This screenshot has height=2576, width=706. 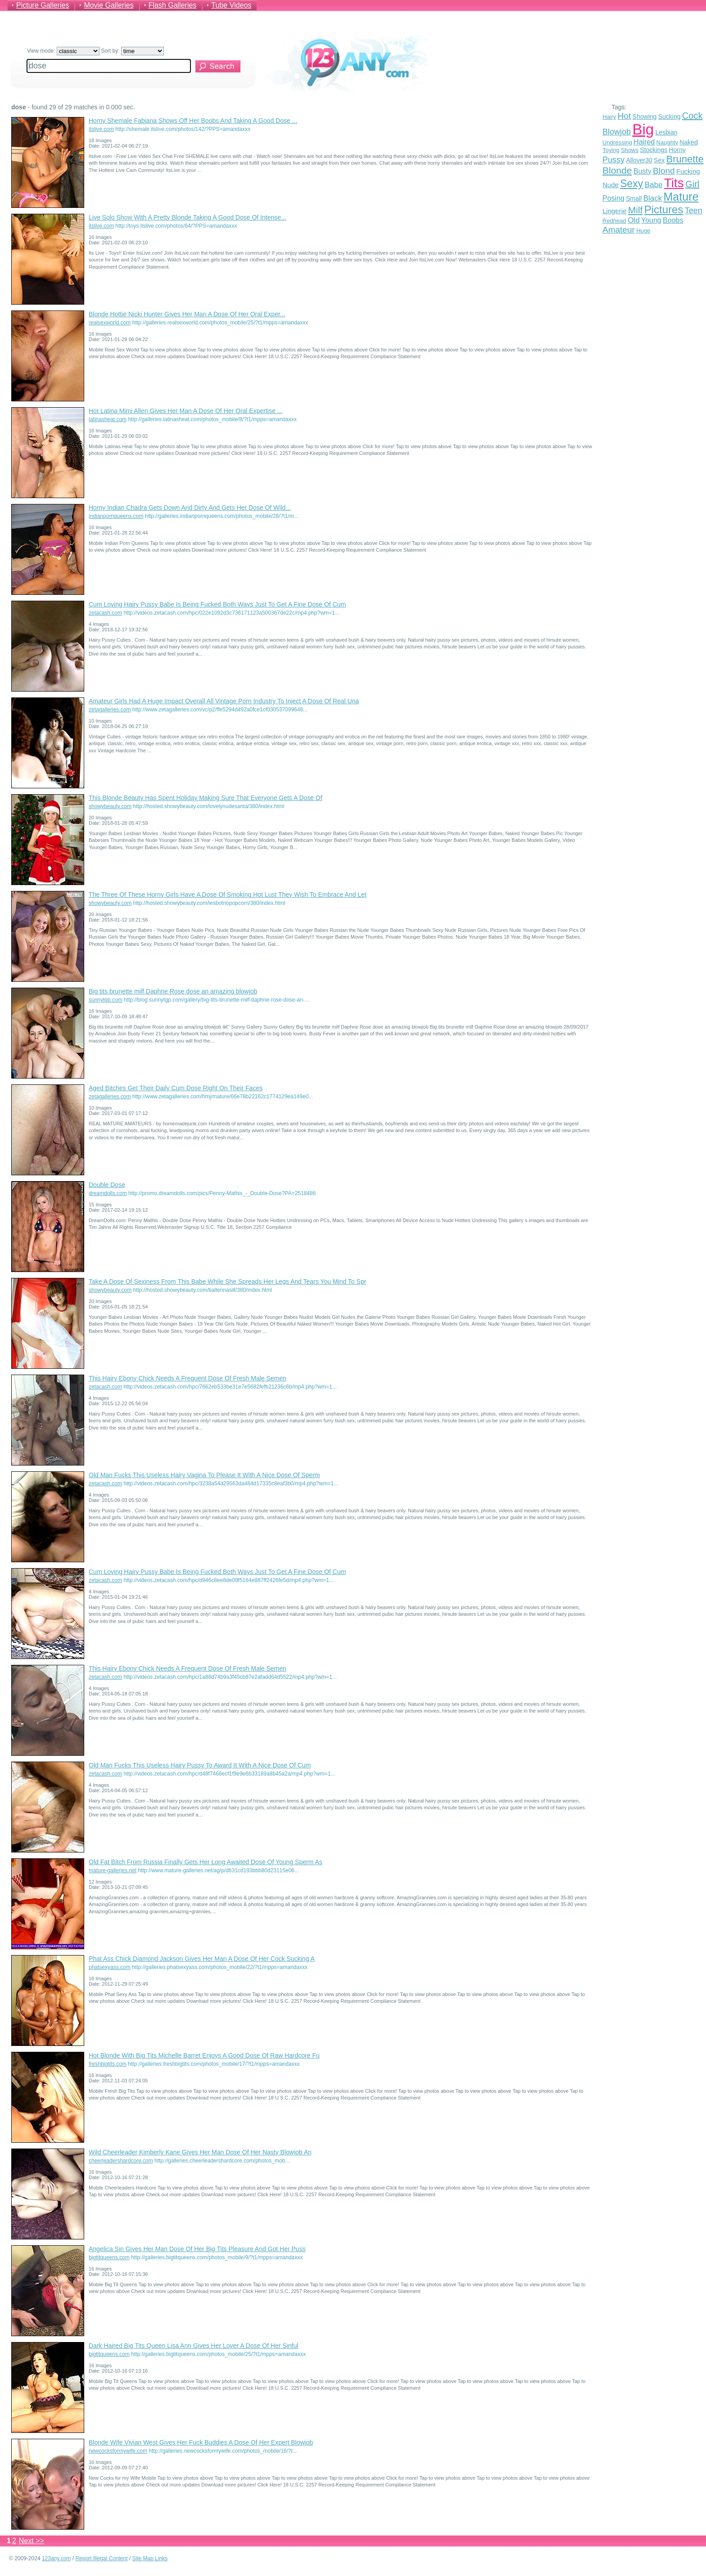 What do you see at coordinates (204, 2055) in the screenshot?
I see `Hot Blonde With Big Tits Michelle Barret Enjoys A Good Dose Of Raw Hardcore Fu` at bounding box center [204, 2055].